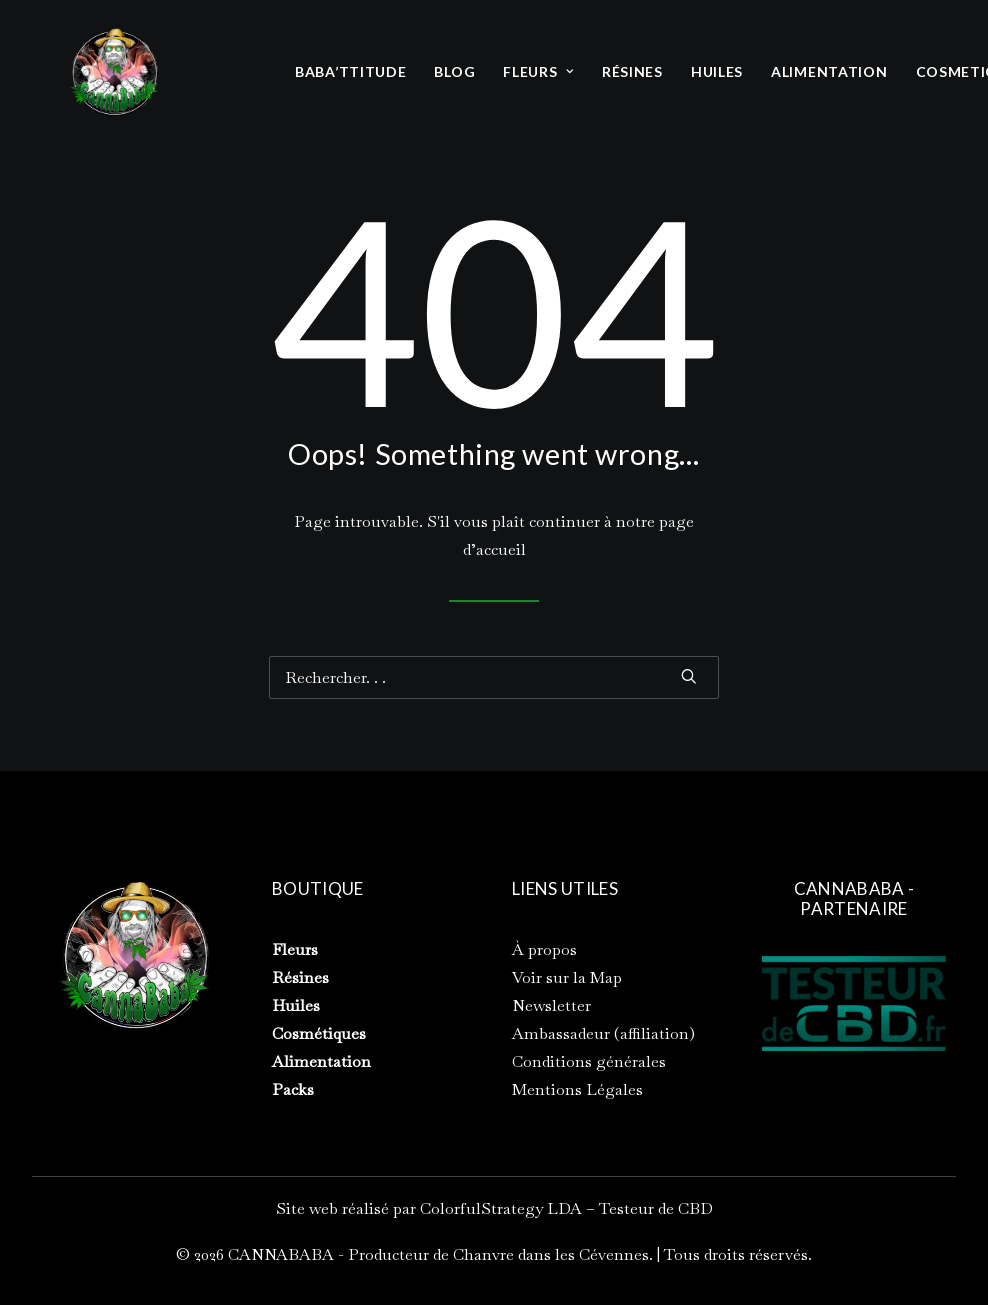 This screenshot has height=1305, width=988. What do you see at coordinates (293, 1089) in the screenshot?
I see `Packs` at bounding box center [293, 1089].